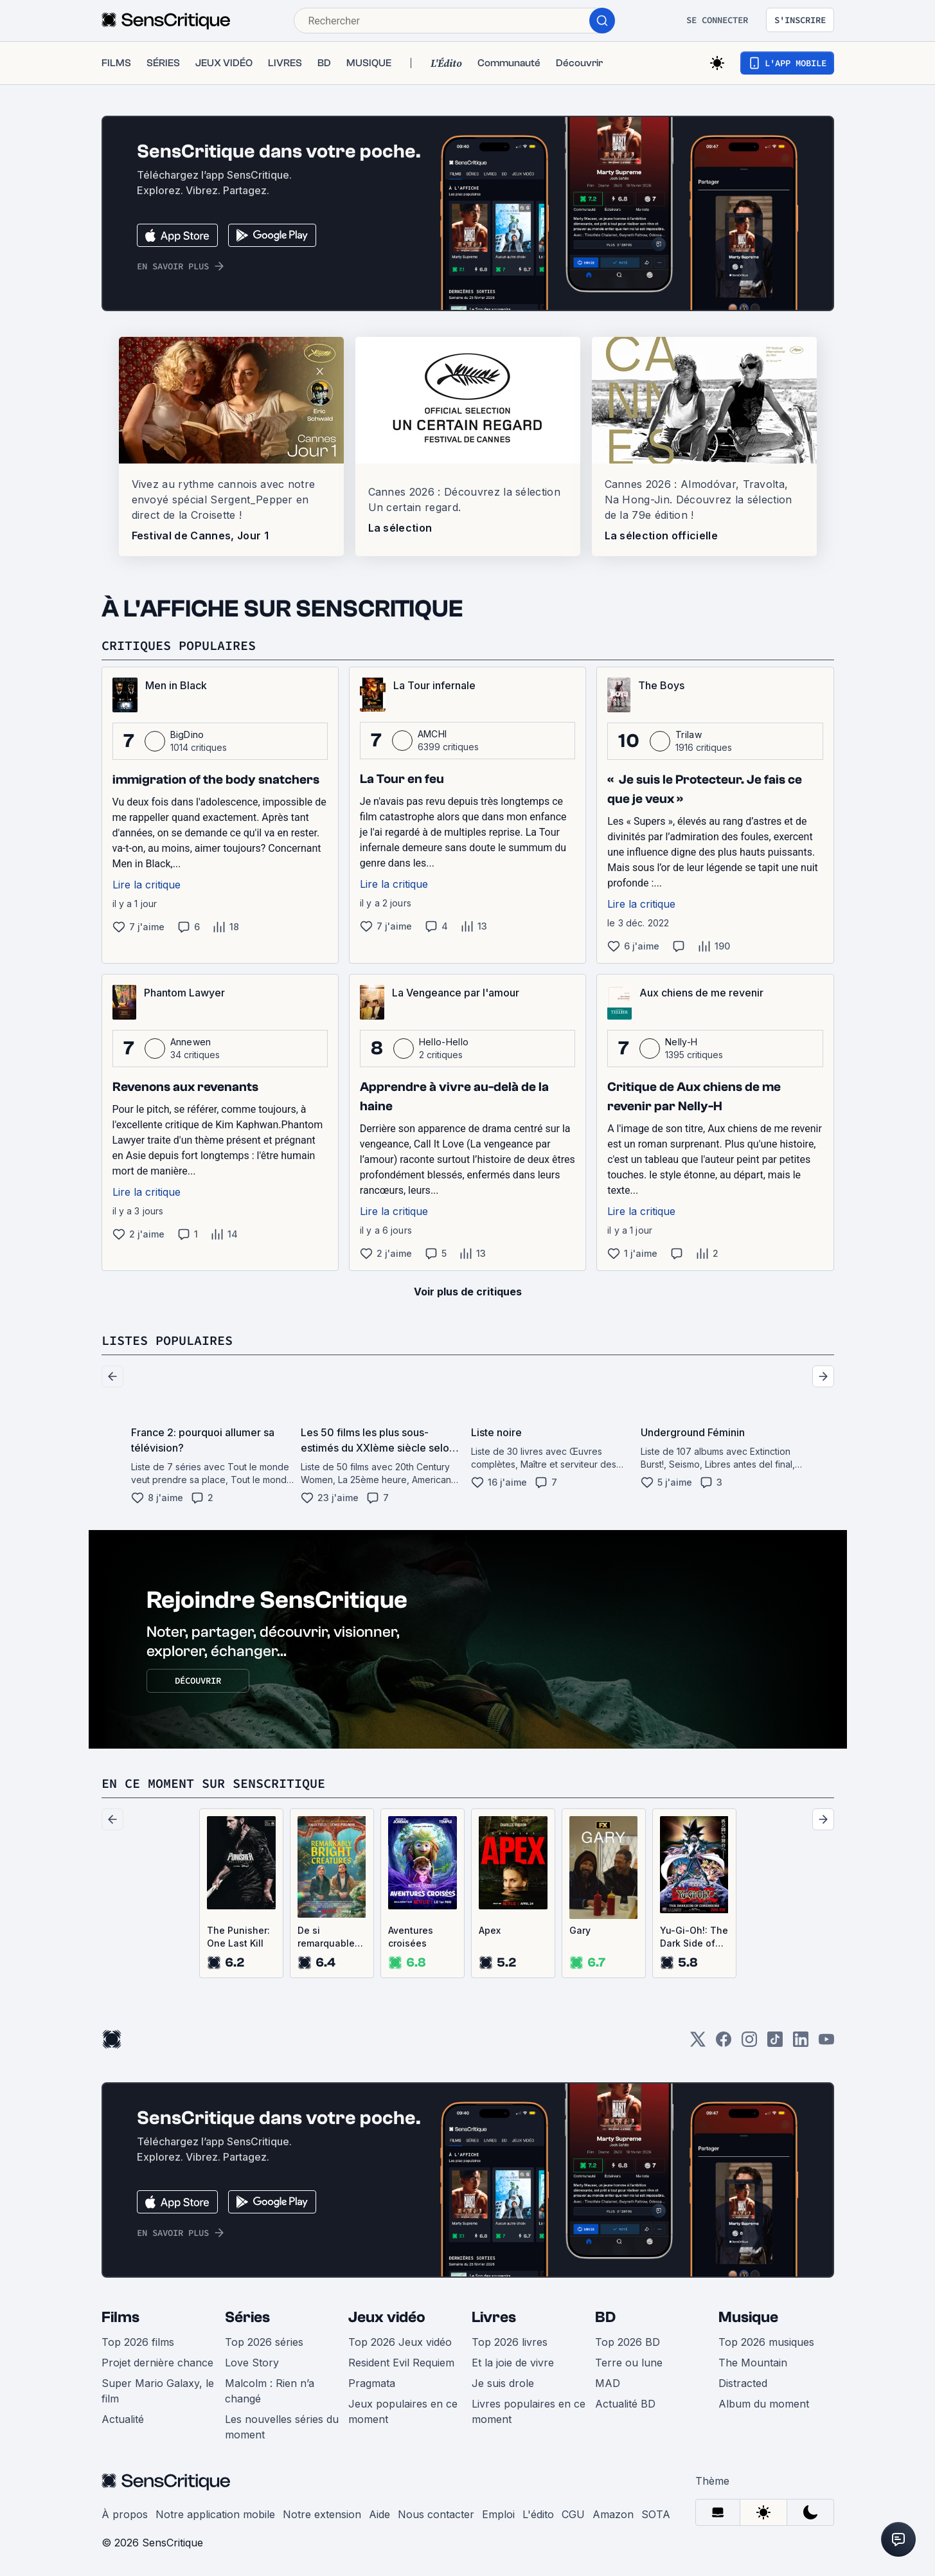  Describe the element at coordinates (190, 1041) in the screenshot. I see `Annewen` at that location.